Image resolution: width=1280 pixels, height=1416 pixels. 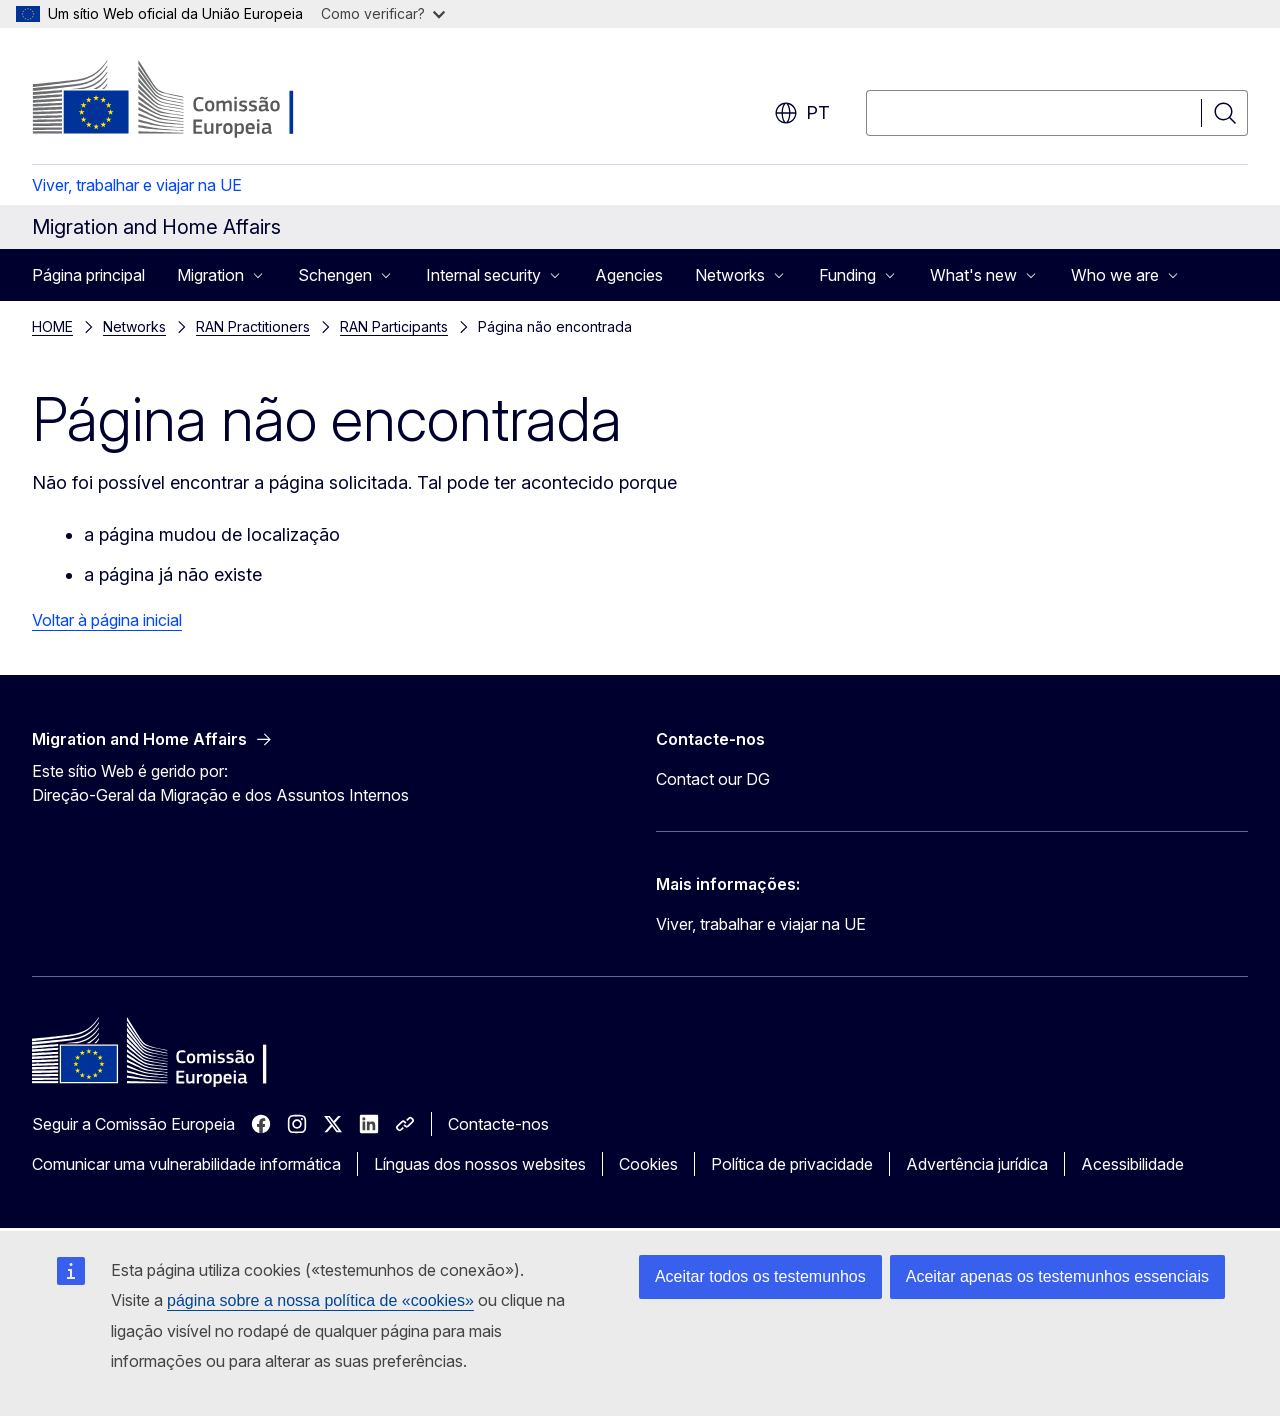 What do you see at coordinates (186, 1164) in the screenshot?
I see `Comunicar uma vulnerabilidade informática` at bounding box center [186, 1164].